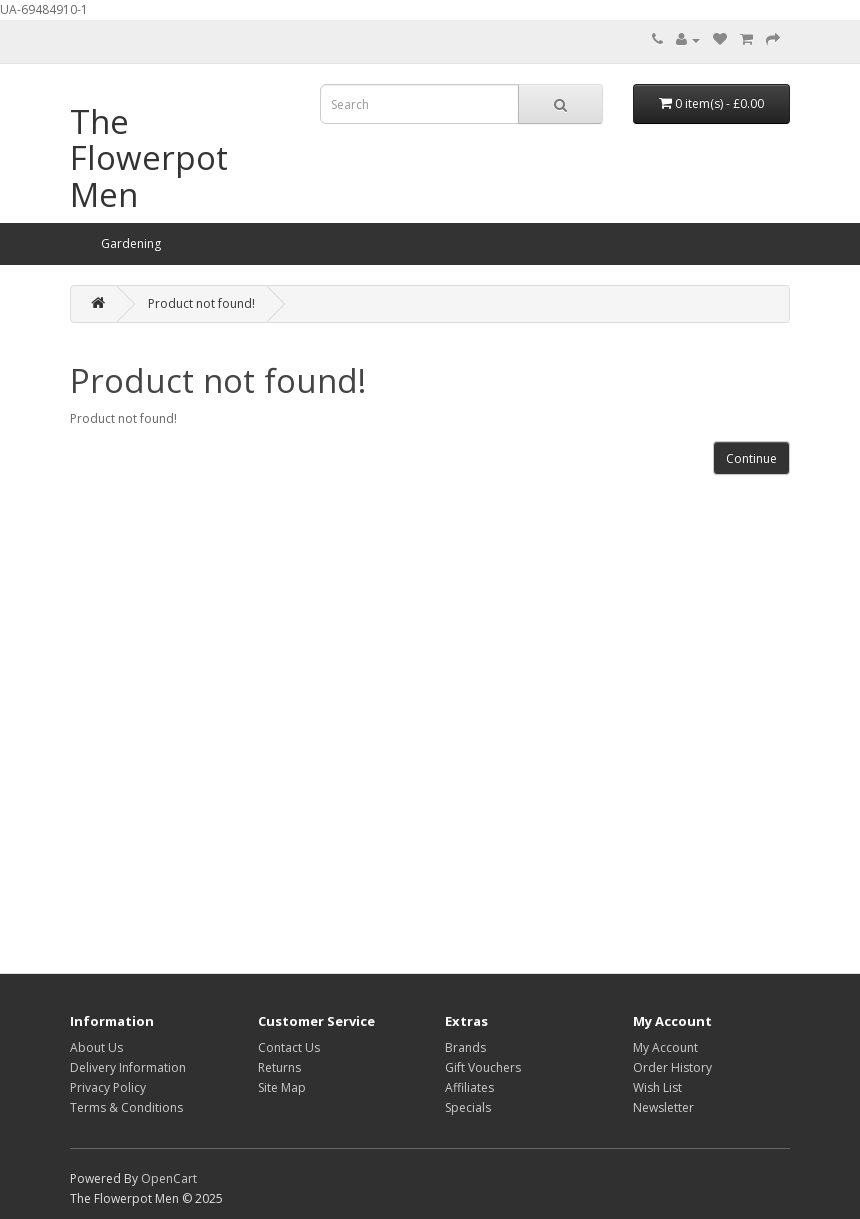  What do you see at coordinates (663, 1107) in the screenshot?
I see `Newsletter` at bounding box center [663, 1107].